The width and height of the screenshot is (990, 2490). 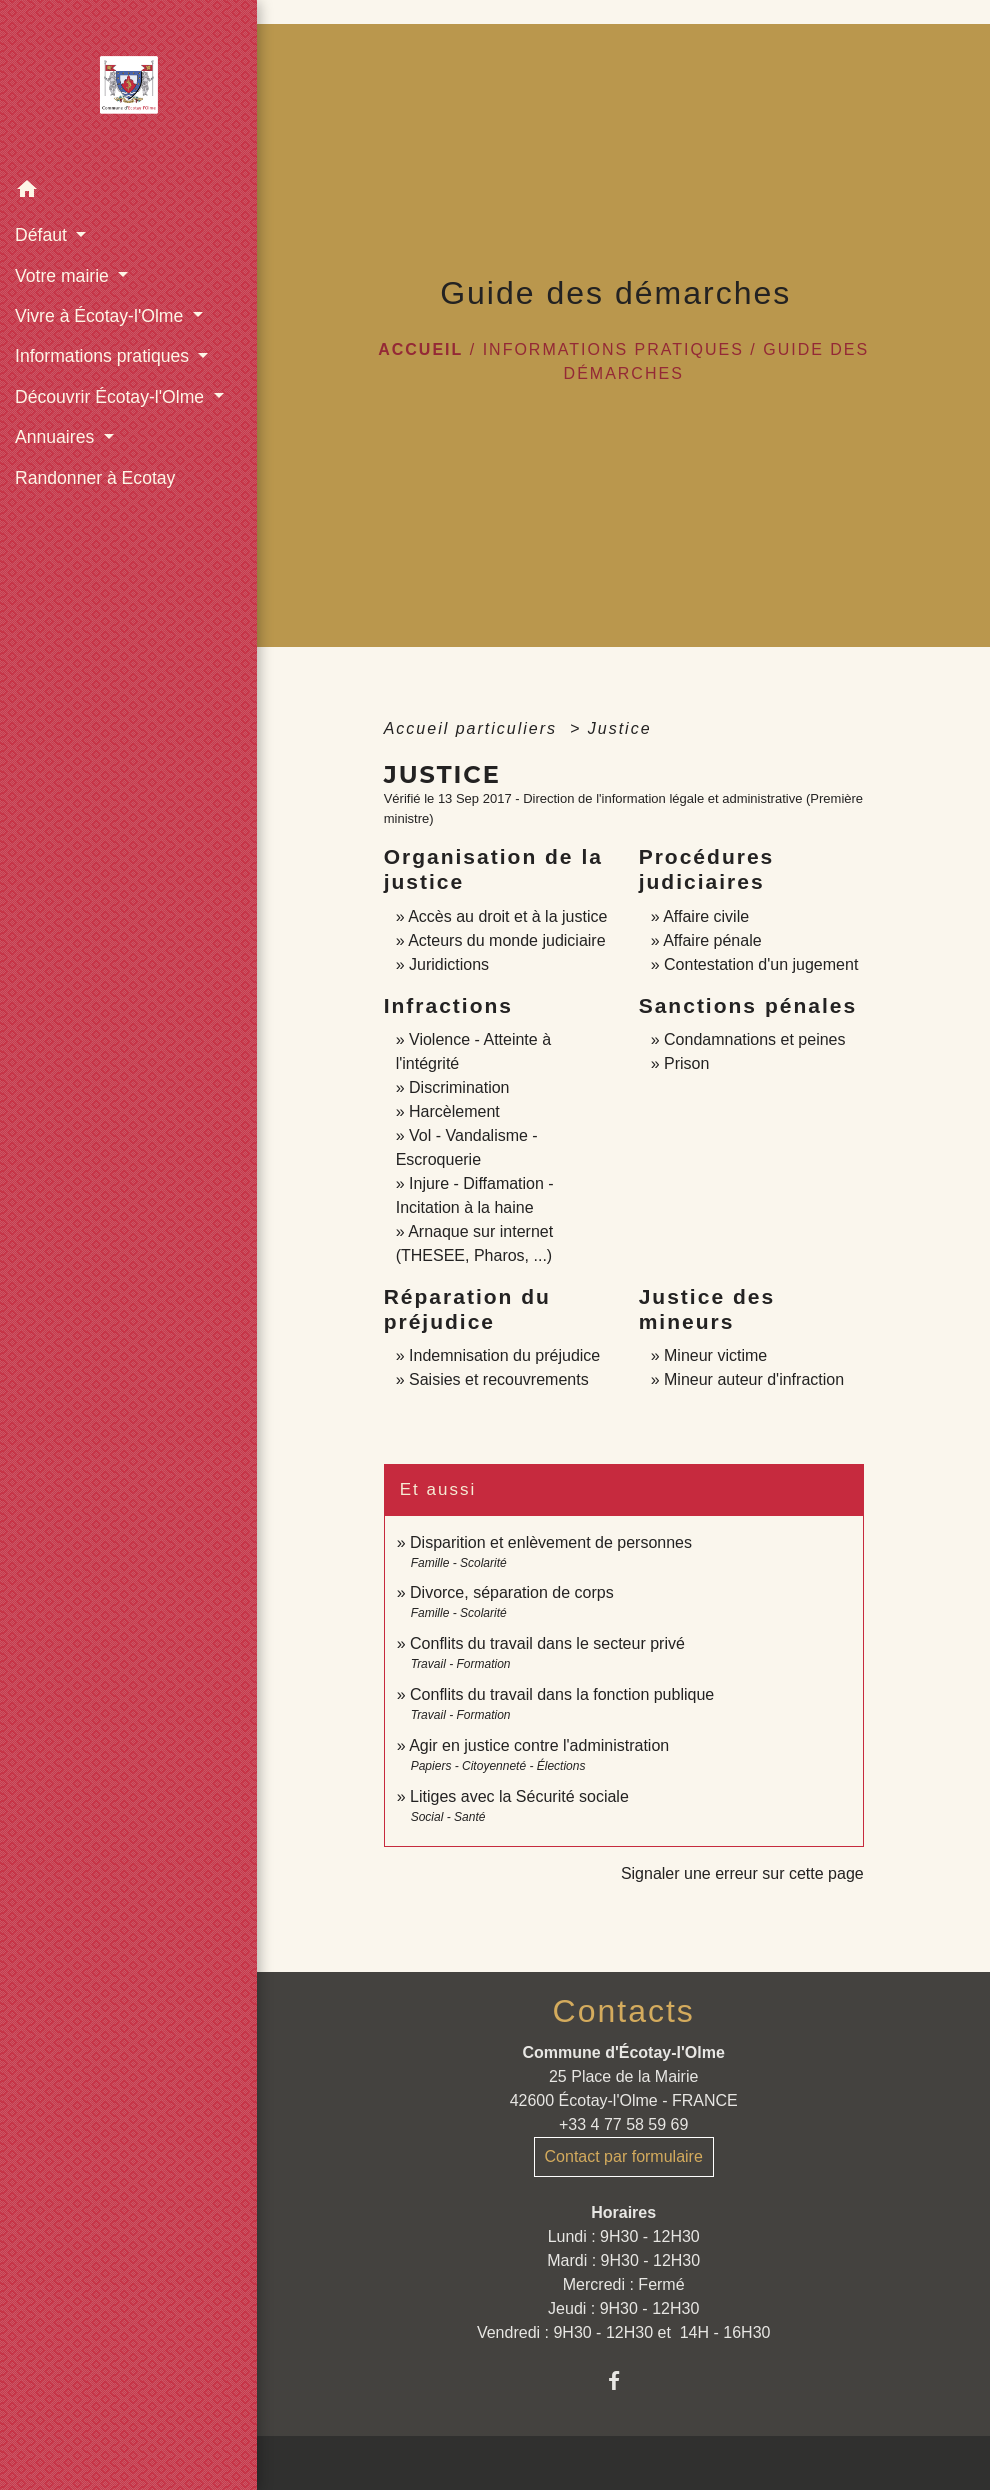 What do you see at coordinates (499, 1379) in the screenshot?
I see `Saisies et recouvrements` at bounding box center [499, 1379].